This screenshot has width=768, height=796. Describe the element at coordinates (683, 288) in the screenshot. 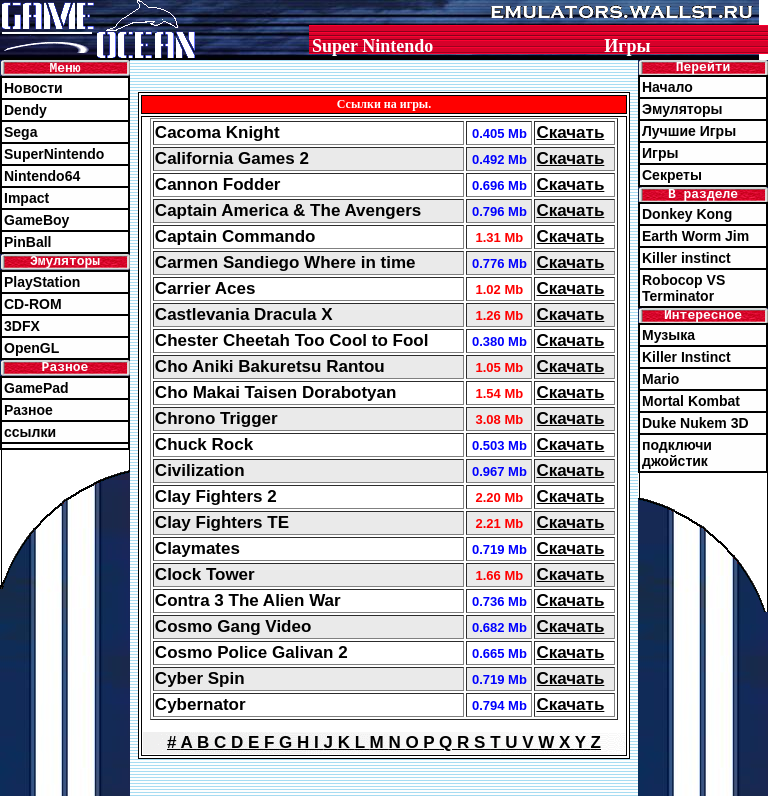

I see `Robocop VS Terminator` at that location.